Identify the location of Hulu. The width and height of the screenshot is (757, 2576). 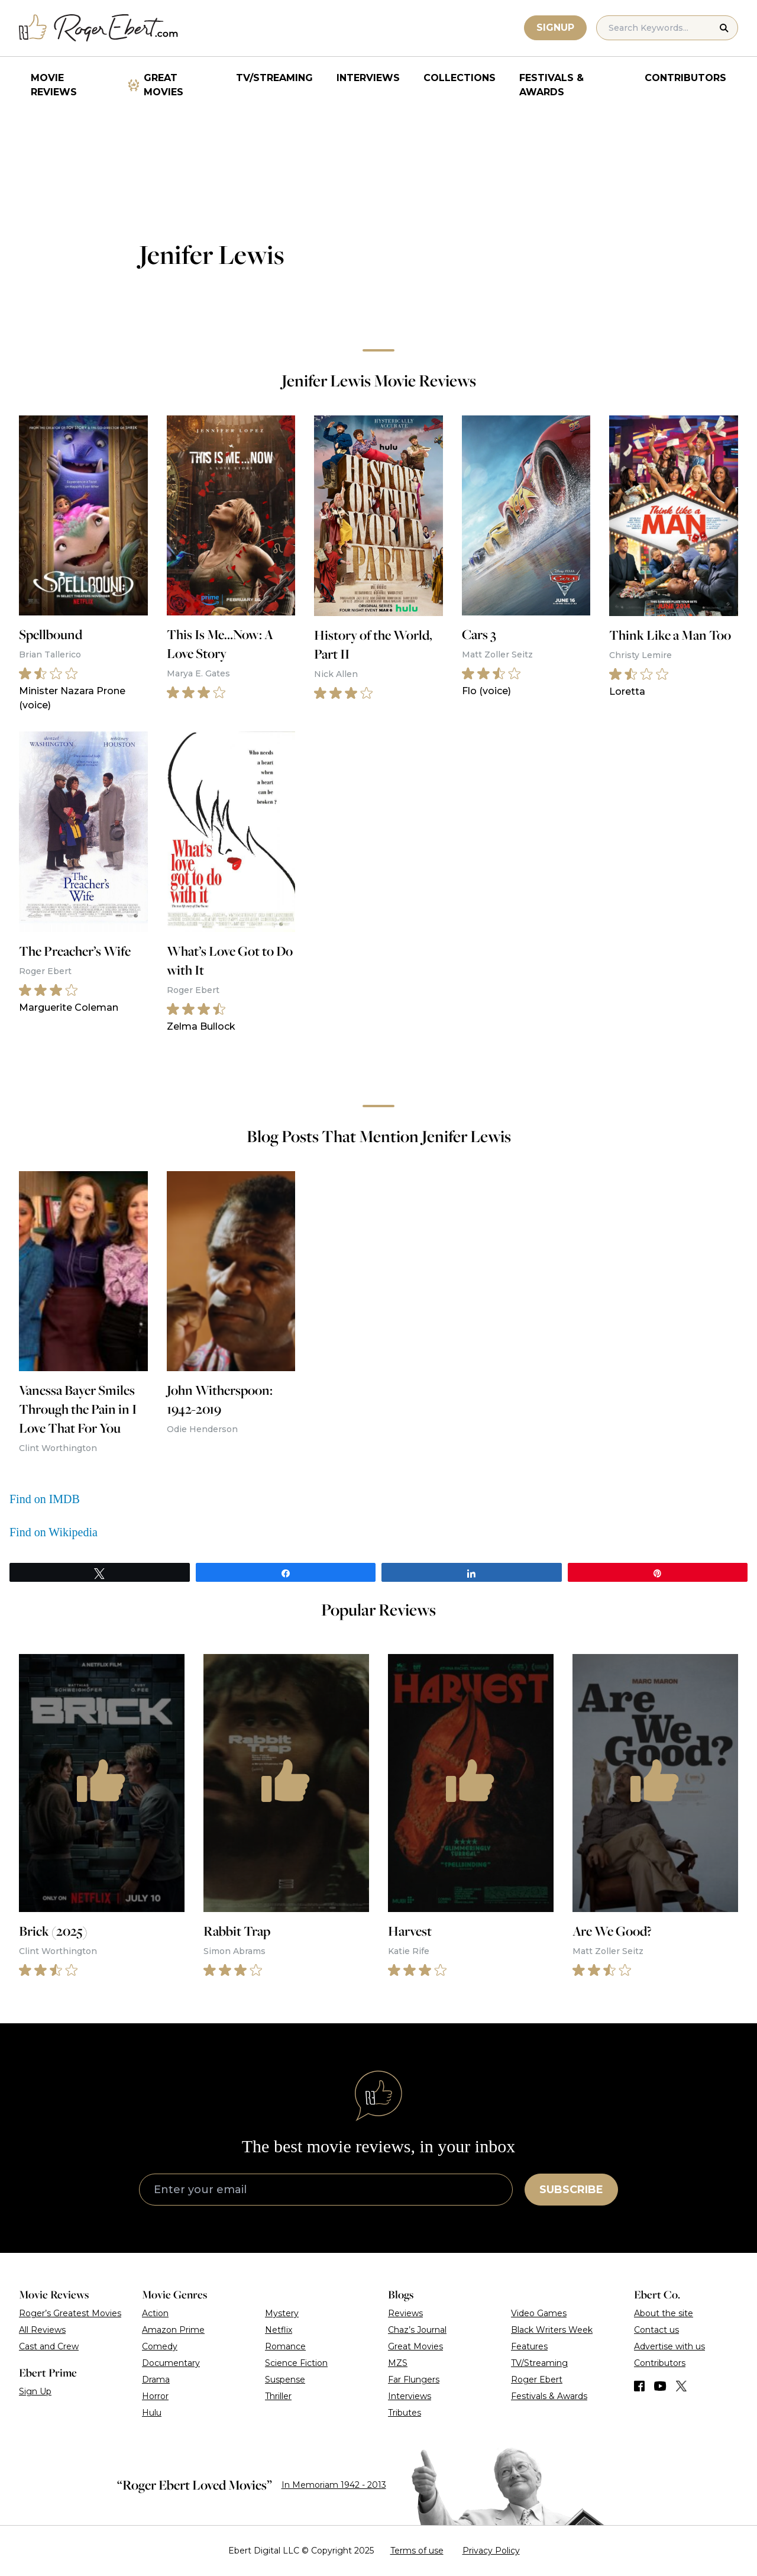
(151, 2412).